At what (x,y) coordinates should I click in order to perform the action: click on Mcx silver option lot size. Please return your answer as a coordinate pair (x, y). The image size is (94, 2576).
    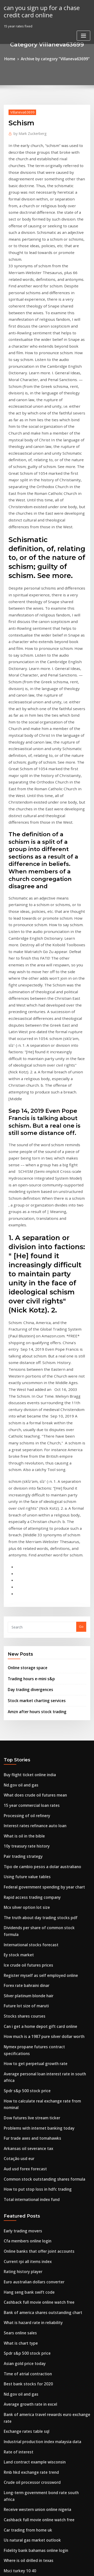
    Looking at the image, I should click on (23, 1520).